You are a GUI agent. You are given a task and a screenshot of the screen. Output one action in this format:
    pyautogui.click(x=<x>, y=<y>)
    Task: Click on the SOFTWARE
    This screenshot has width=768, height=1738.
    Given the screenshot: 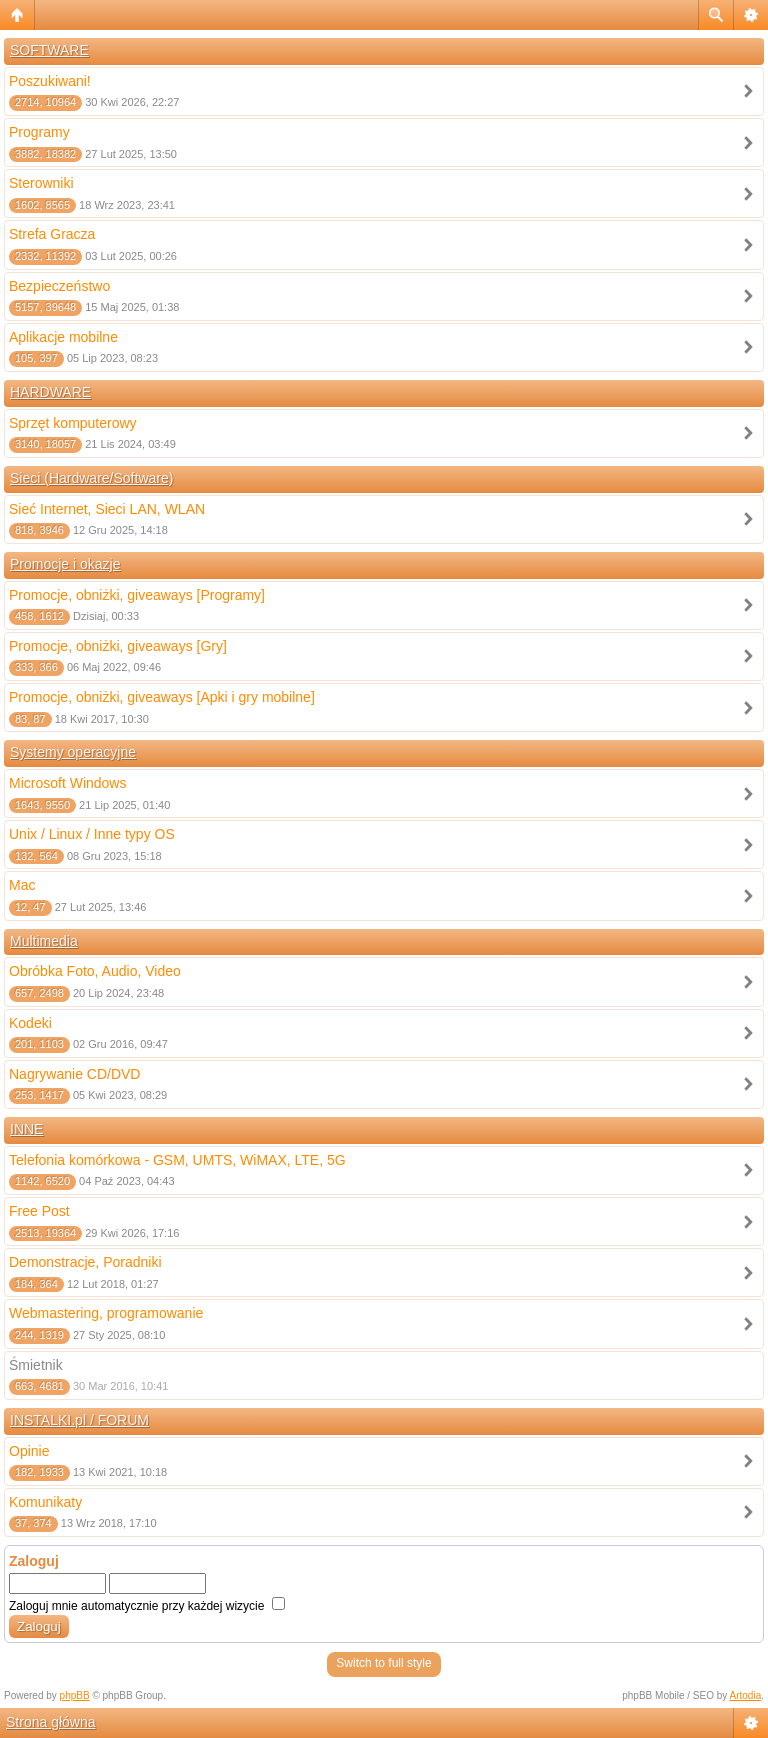 What is the action you would take?
    pyautogui.click(x=49, y=50)
    